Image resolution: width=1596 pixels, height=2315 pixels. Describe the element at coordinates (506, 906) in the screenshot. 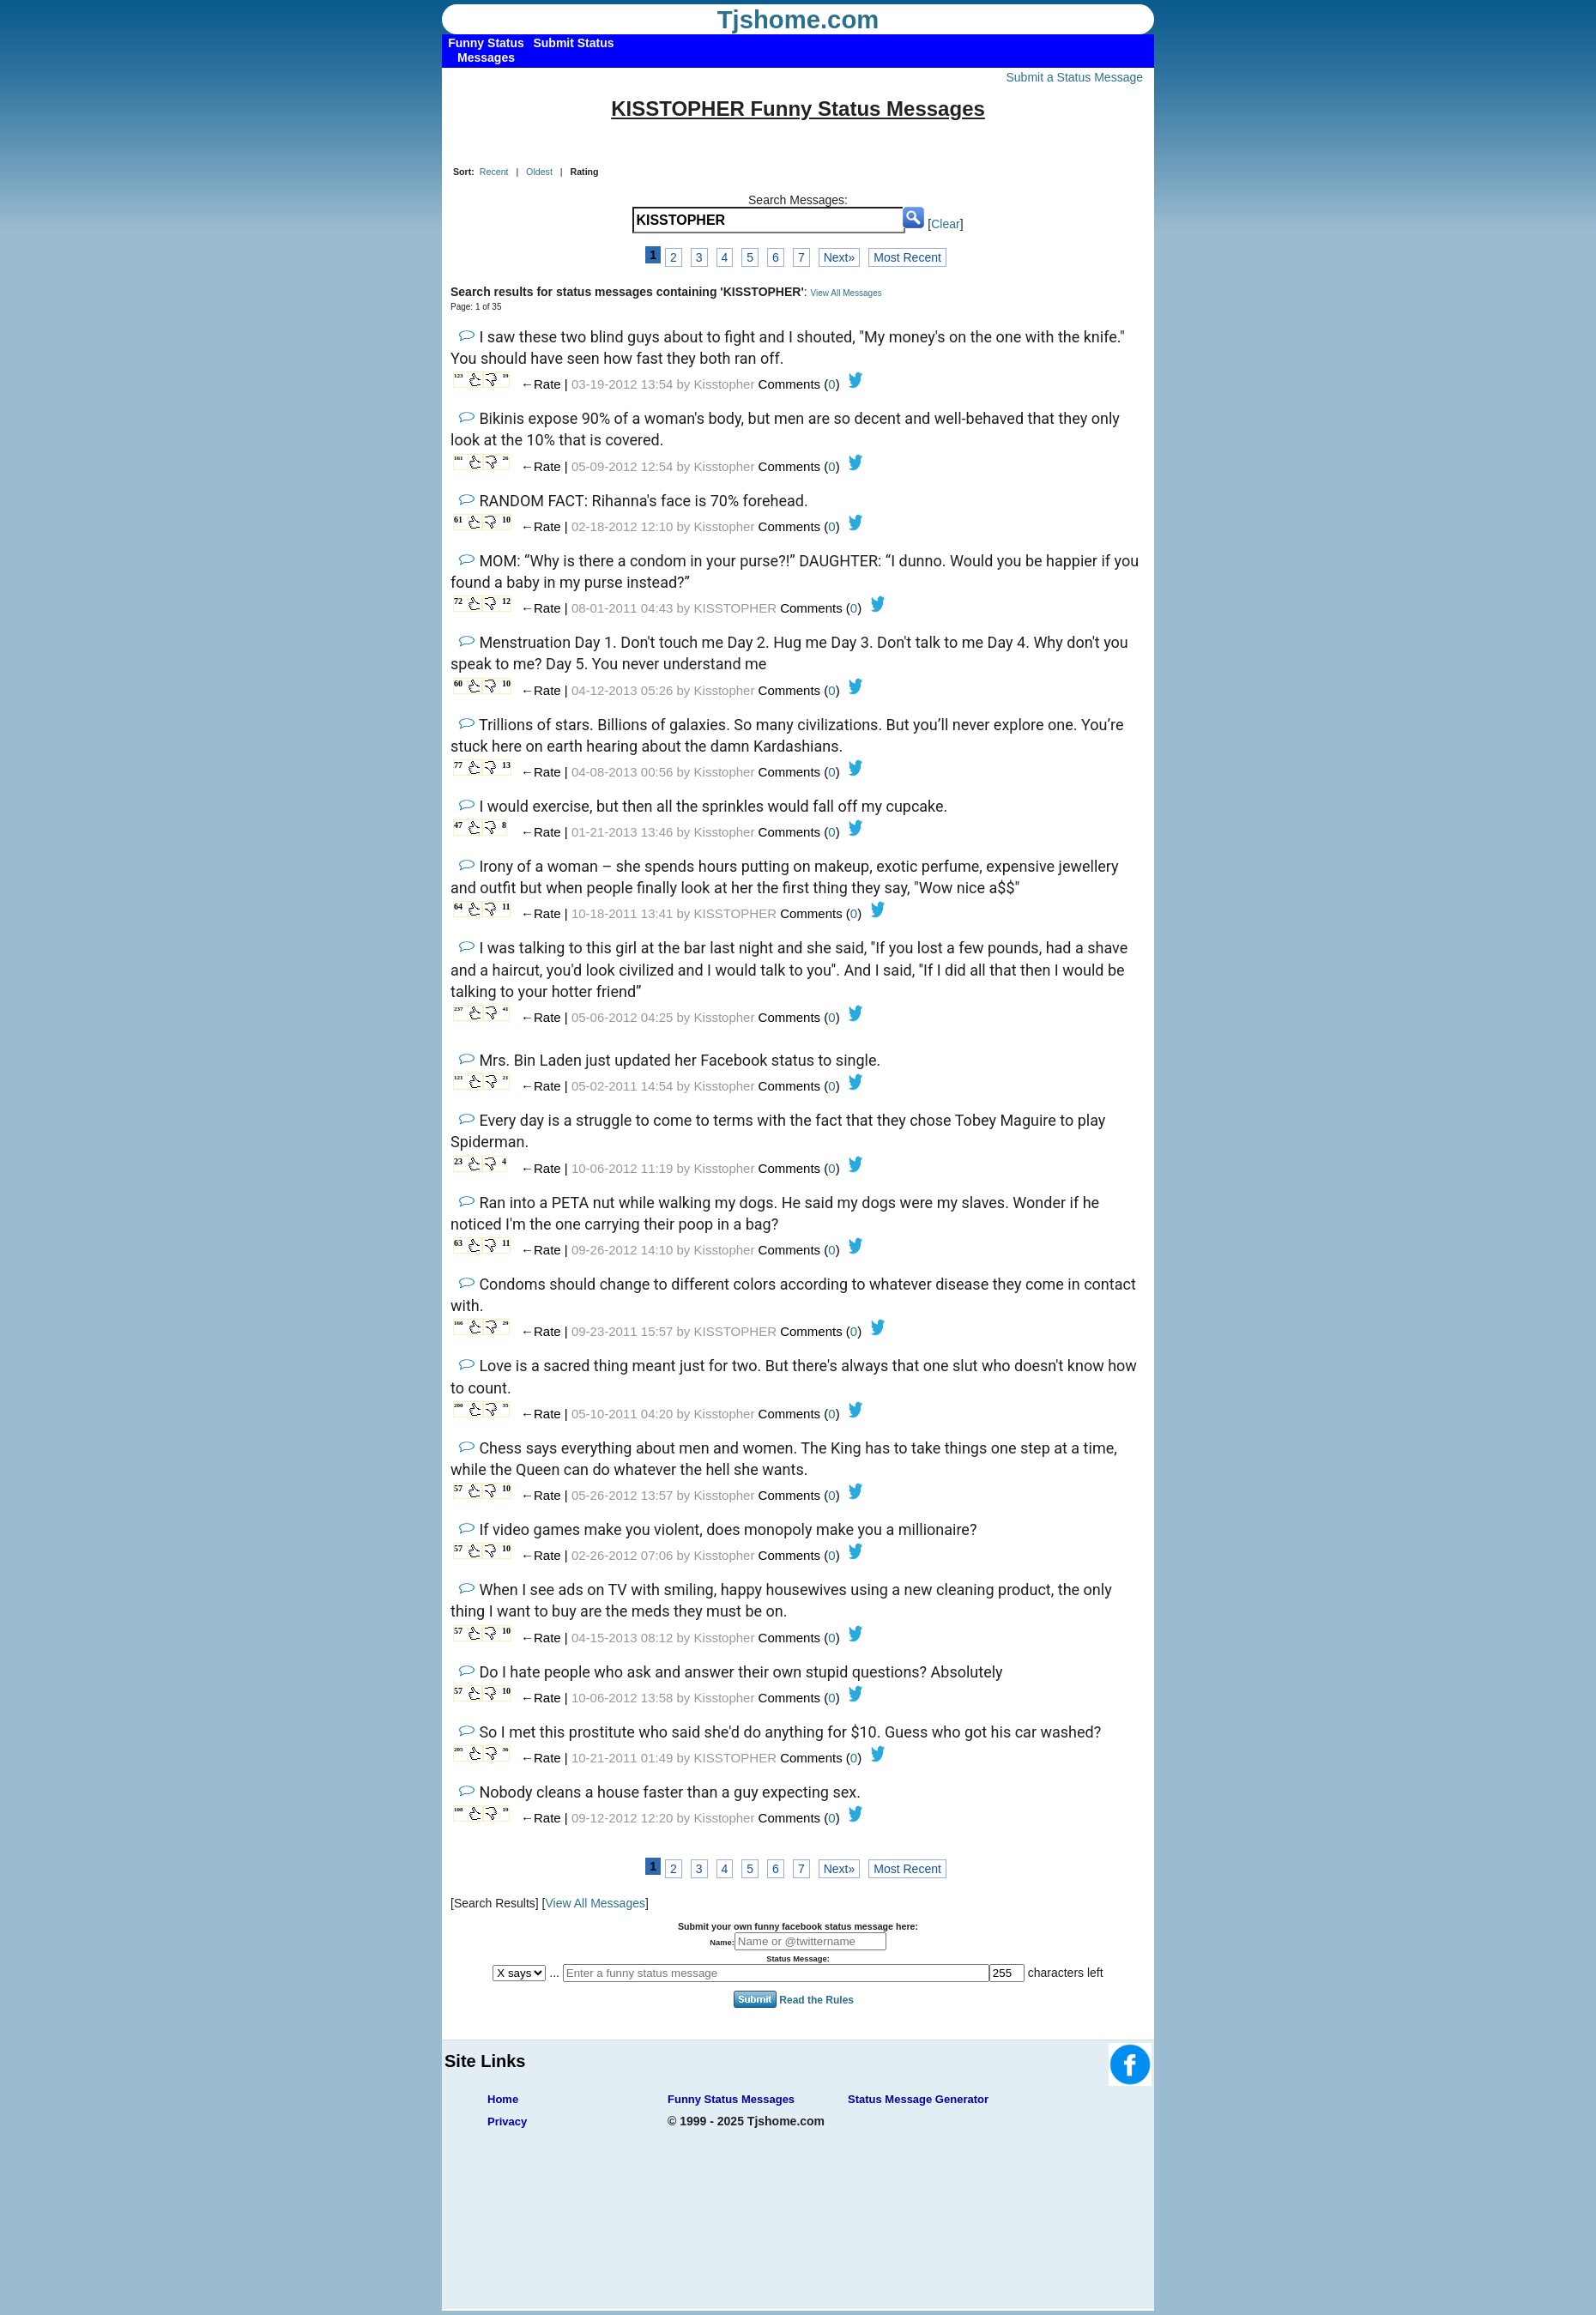

I see `11` at that location.